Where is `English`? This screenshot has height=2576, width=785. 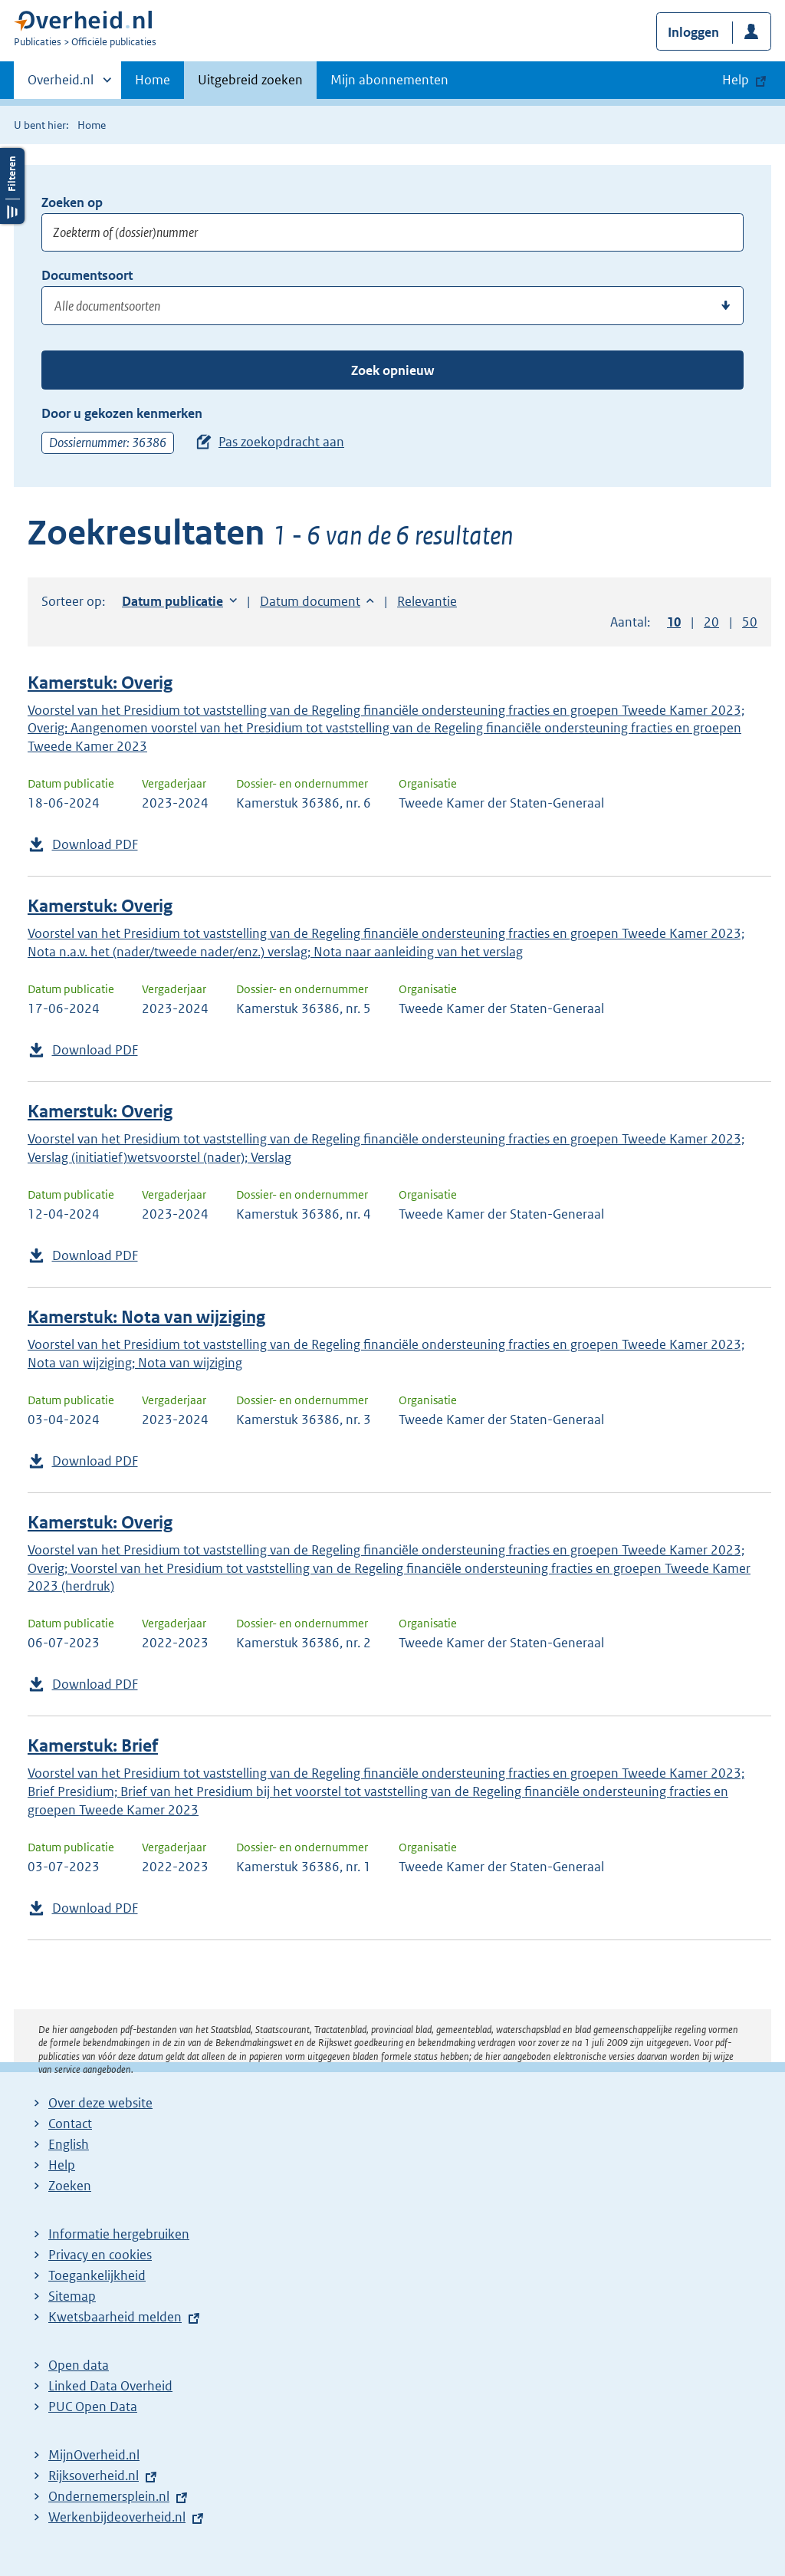 English is located at coordinates (68, 2144).